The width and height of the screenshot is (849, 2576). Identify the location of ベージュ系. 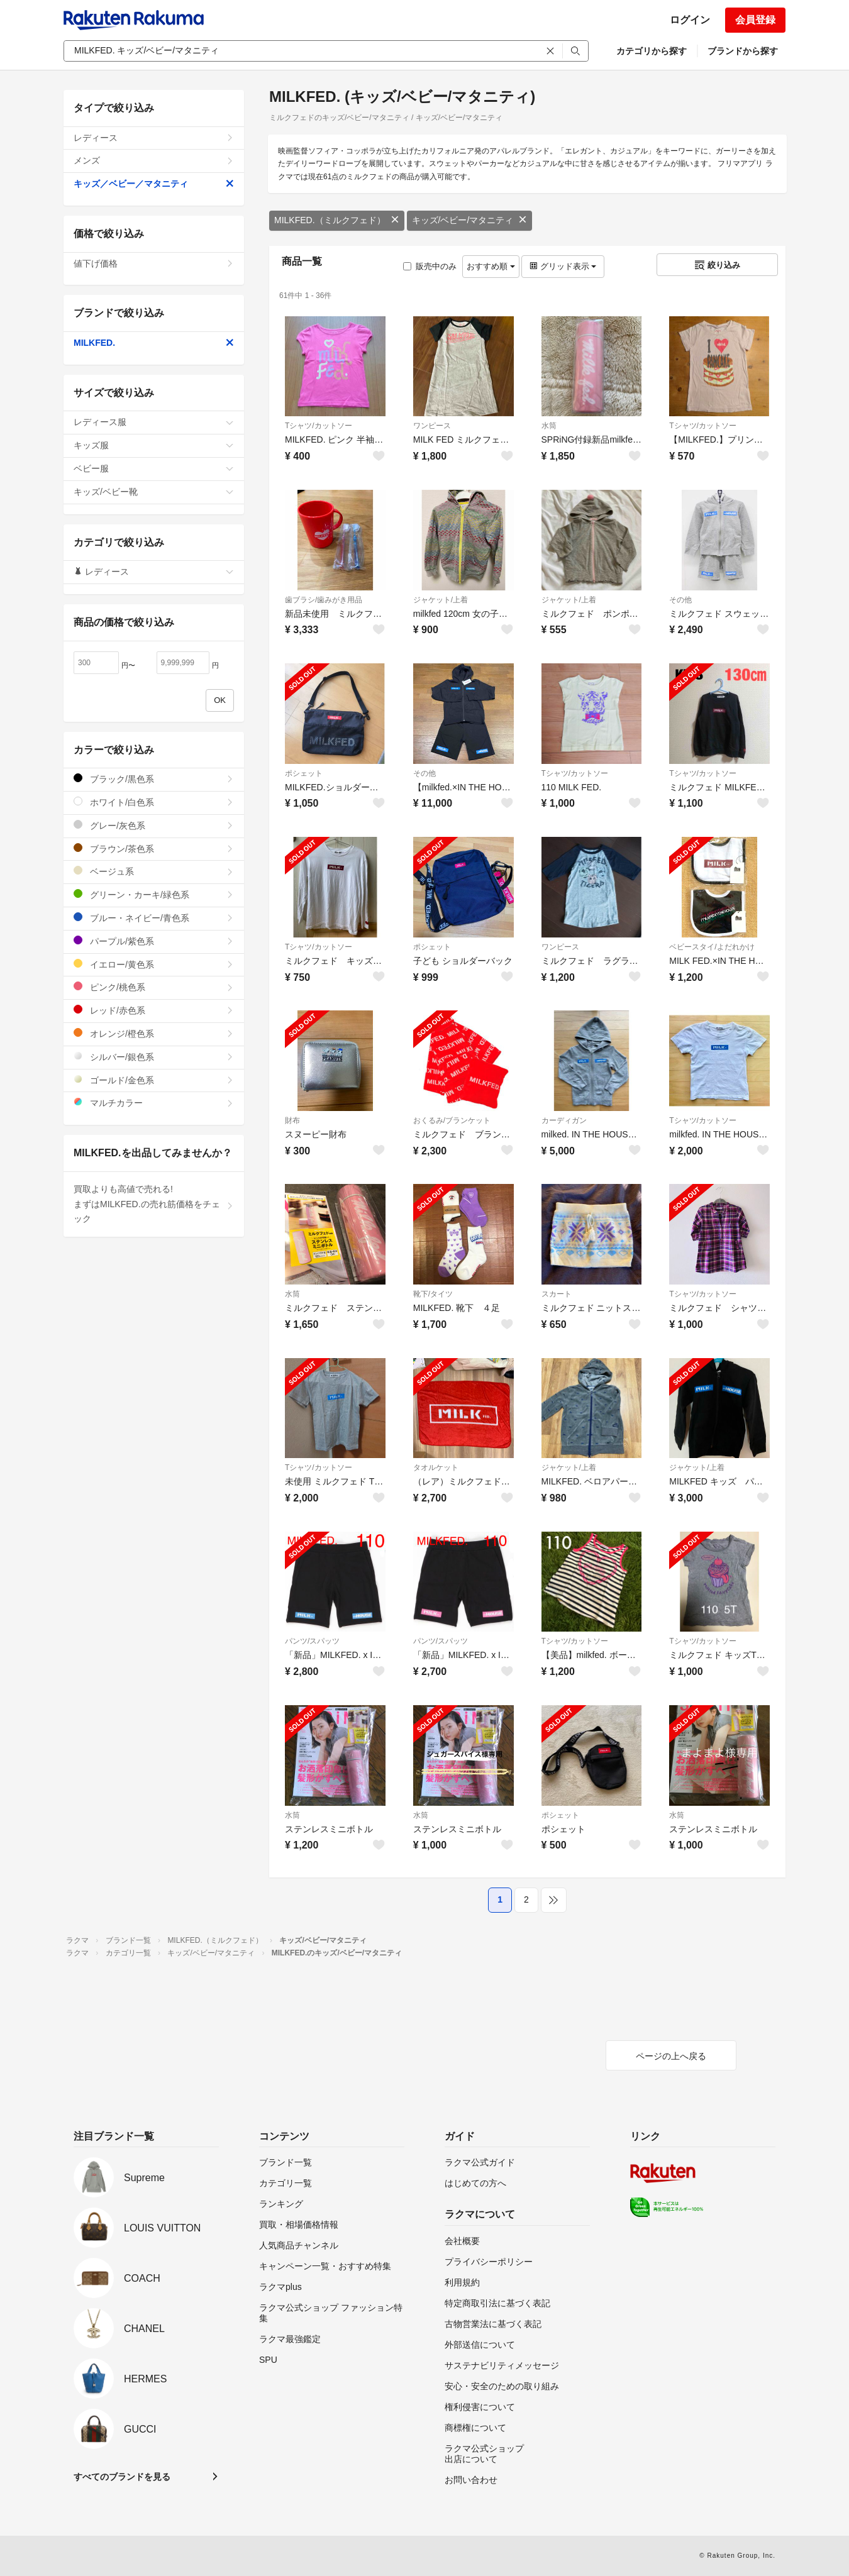
(154, 871).